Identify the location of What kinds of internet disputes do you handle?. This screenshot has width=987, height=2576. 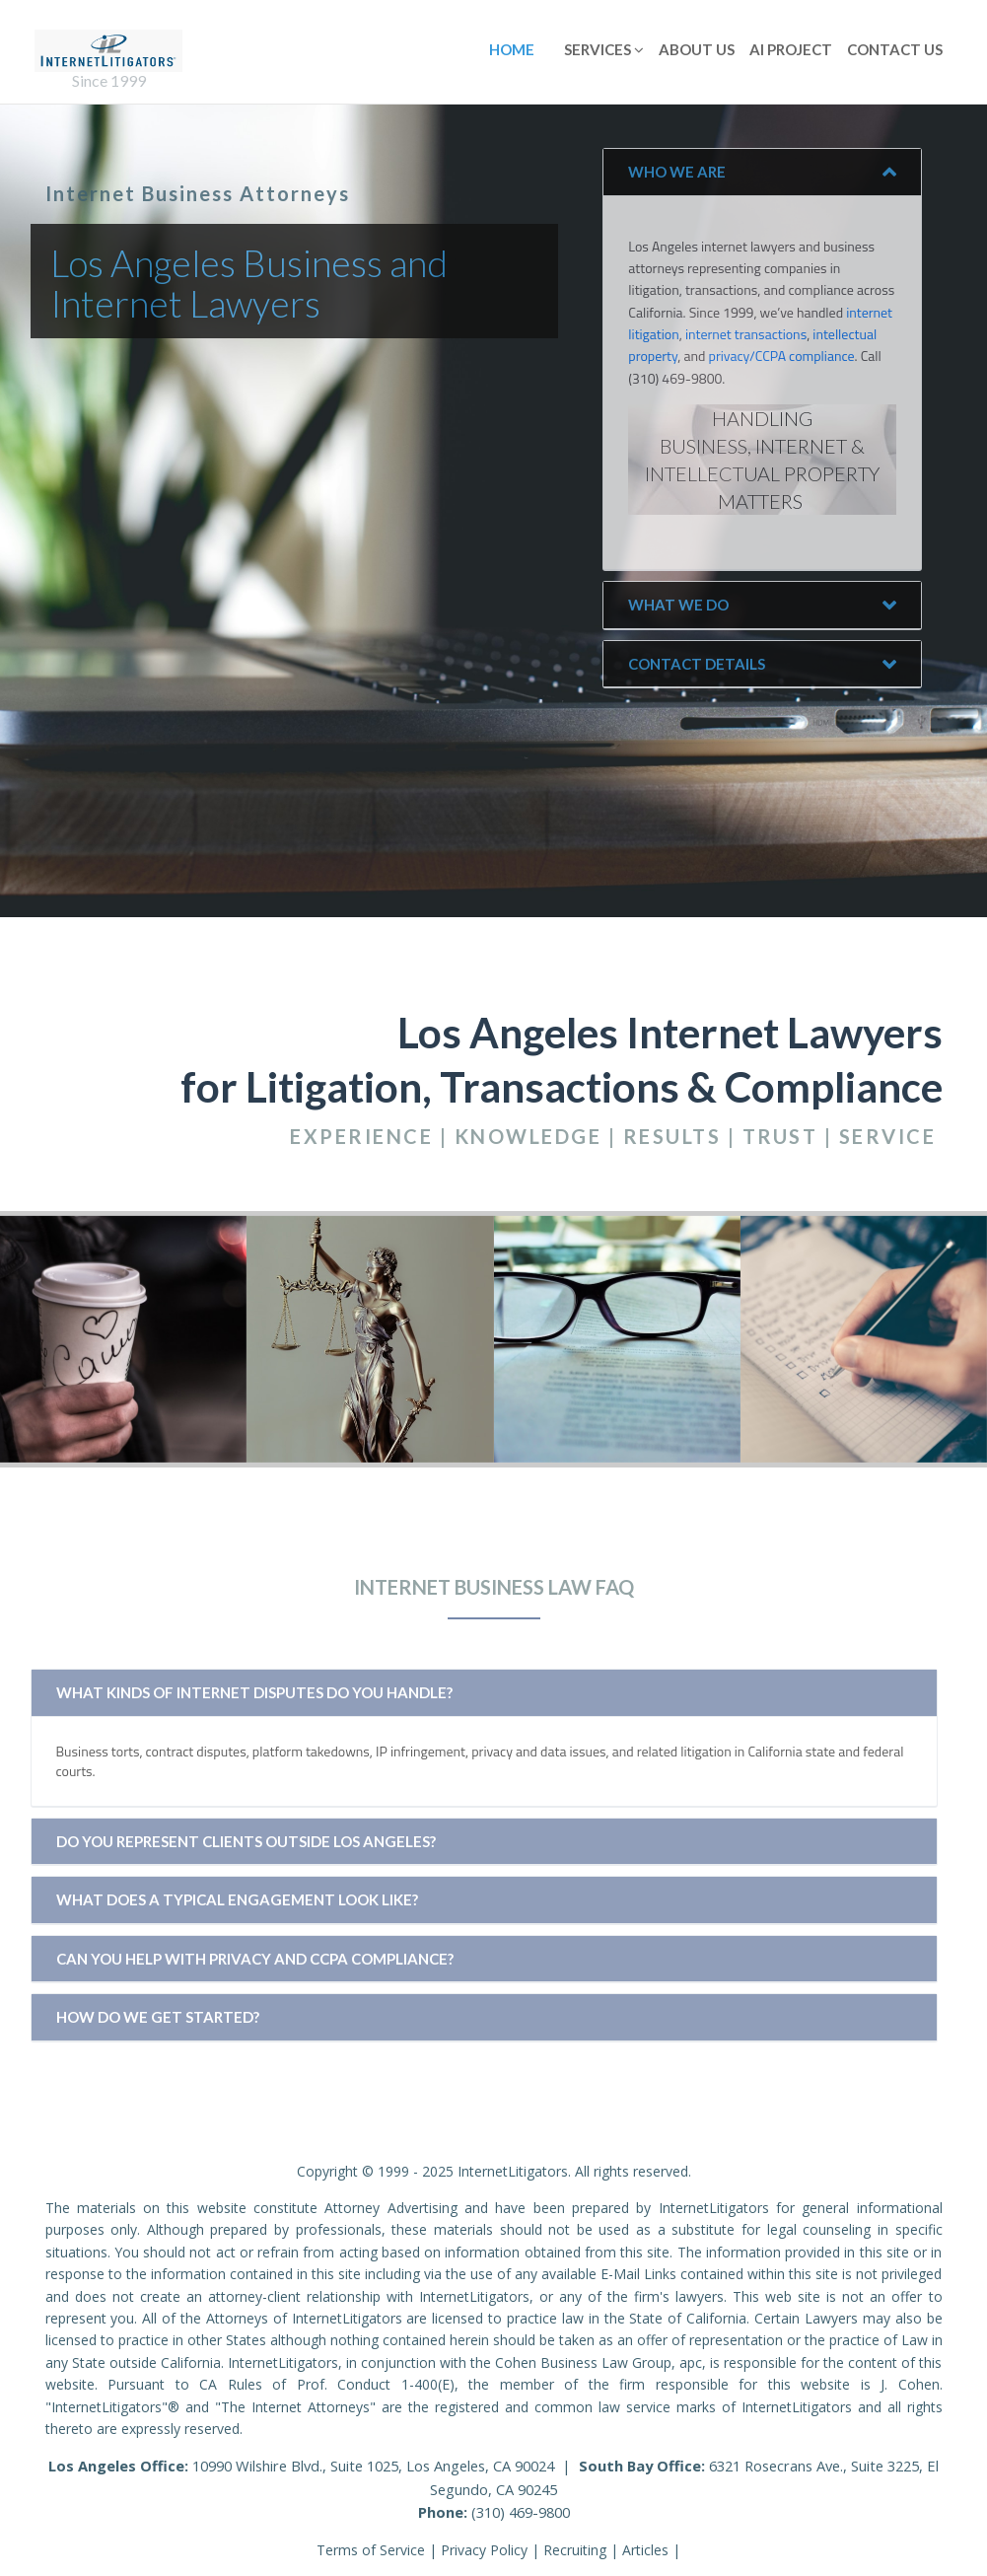
(254, 1692).